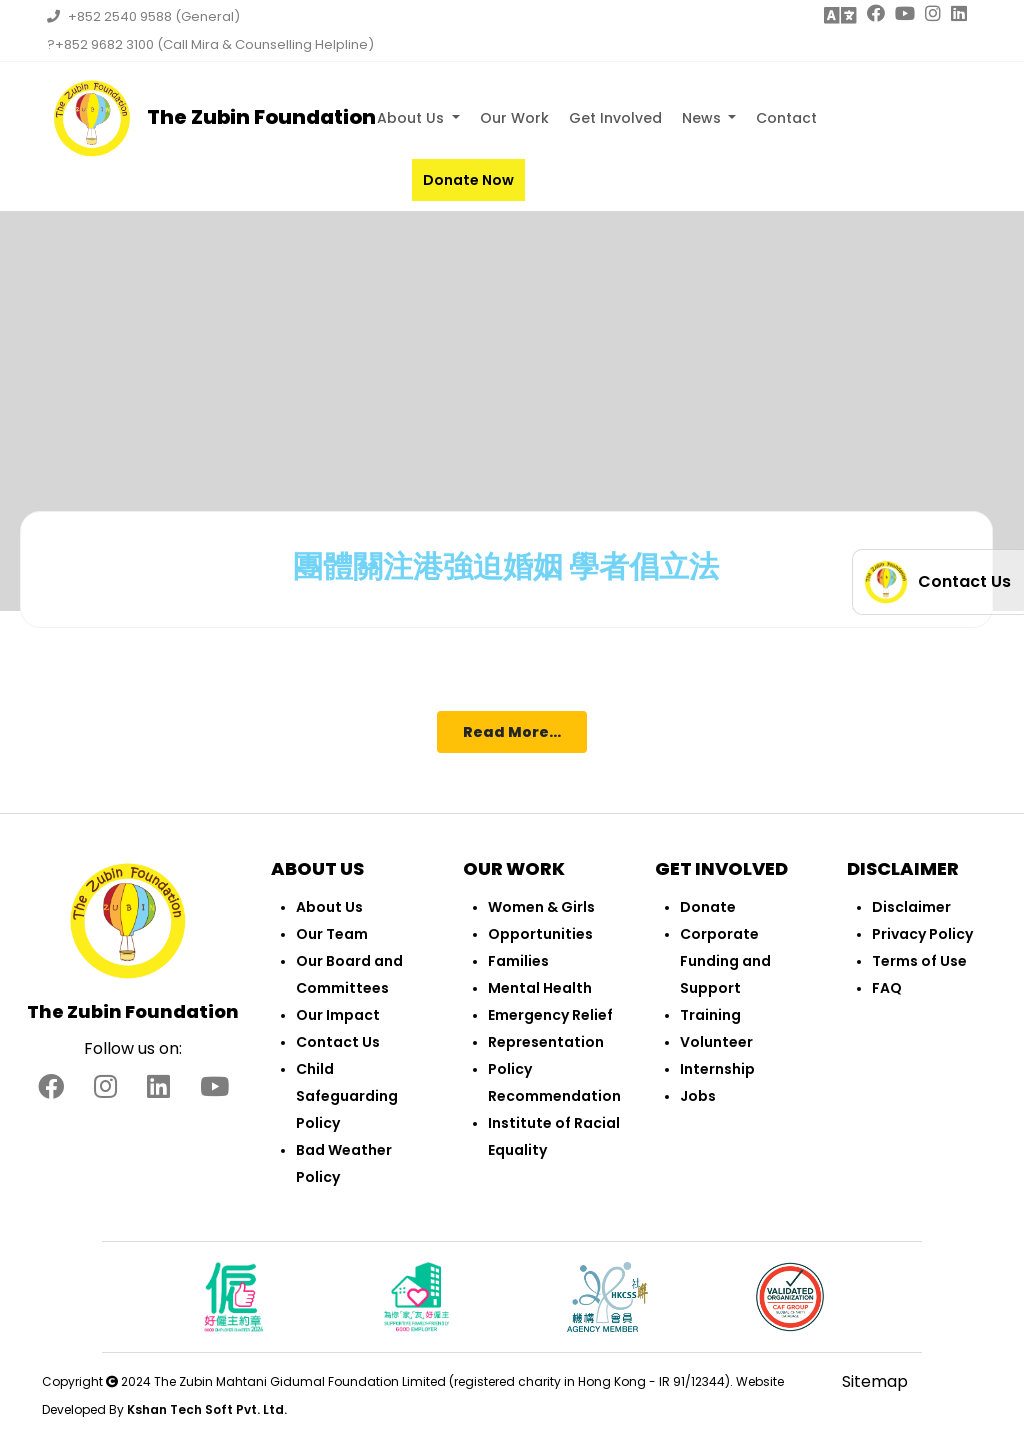  What do you see at coordinates (716, 1042) in the screenshot?
I see `Volunteer` at bounding box center [716, 1042].